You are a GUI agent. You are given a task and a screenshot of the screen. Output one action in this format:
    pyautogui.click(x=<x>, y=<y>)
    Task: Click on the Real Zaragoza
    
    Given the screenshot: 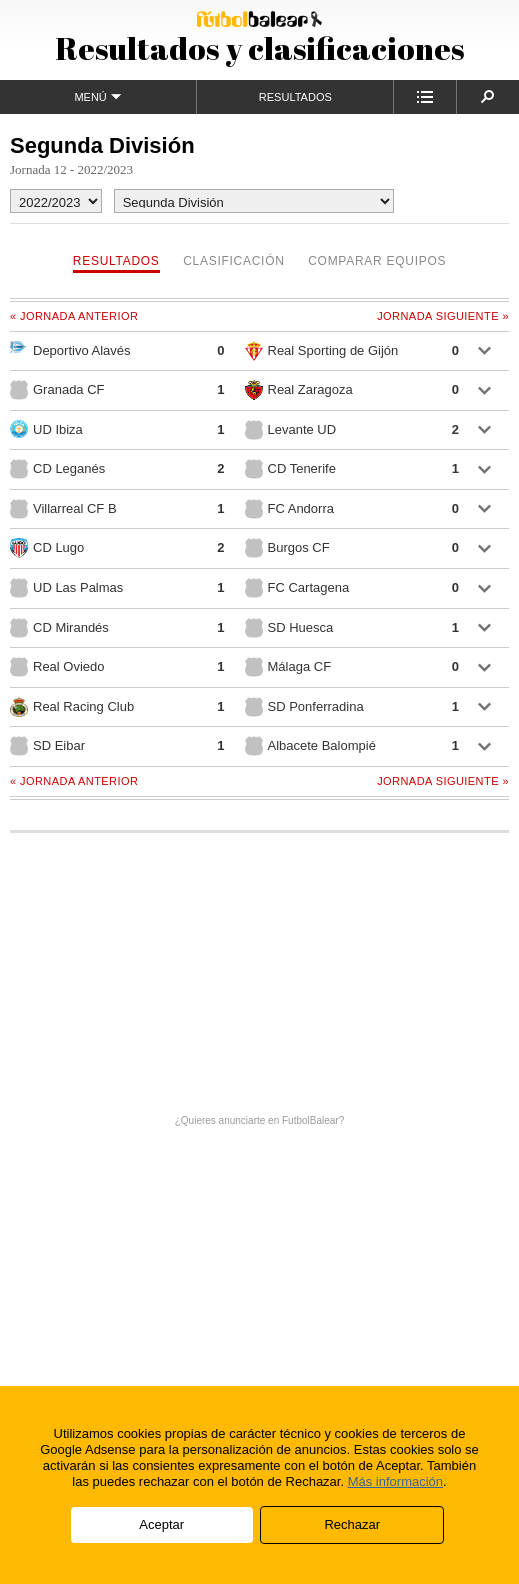 What is the action you would take?
    pyautogui.click(x=299, y=390)
    